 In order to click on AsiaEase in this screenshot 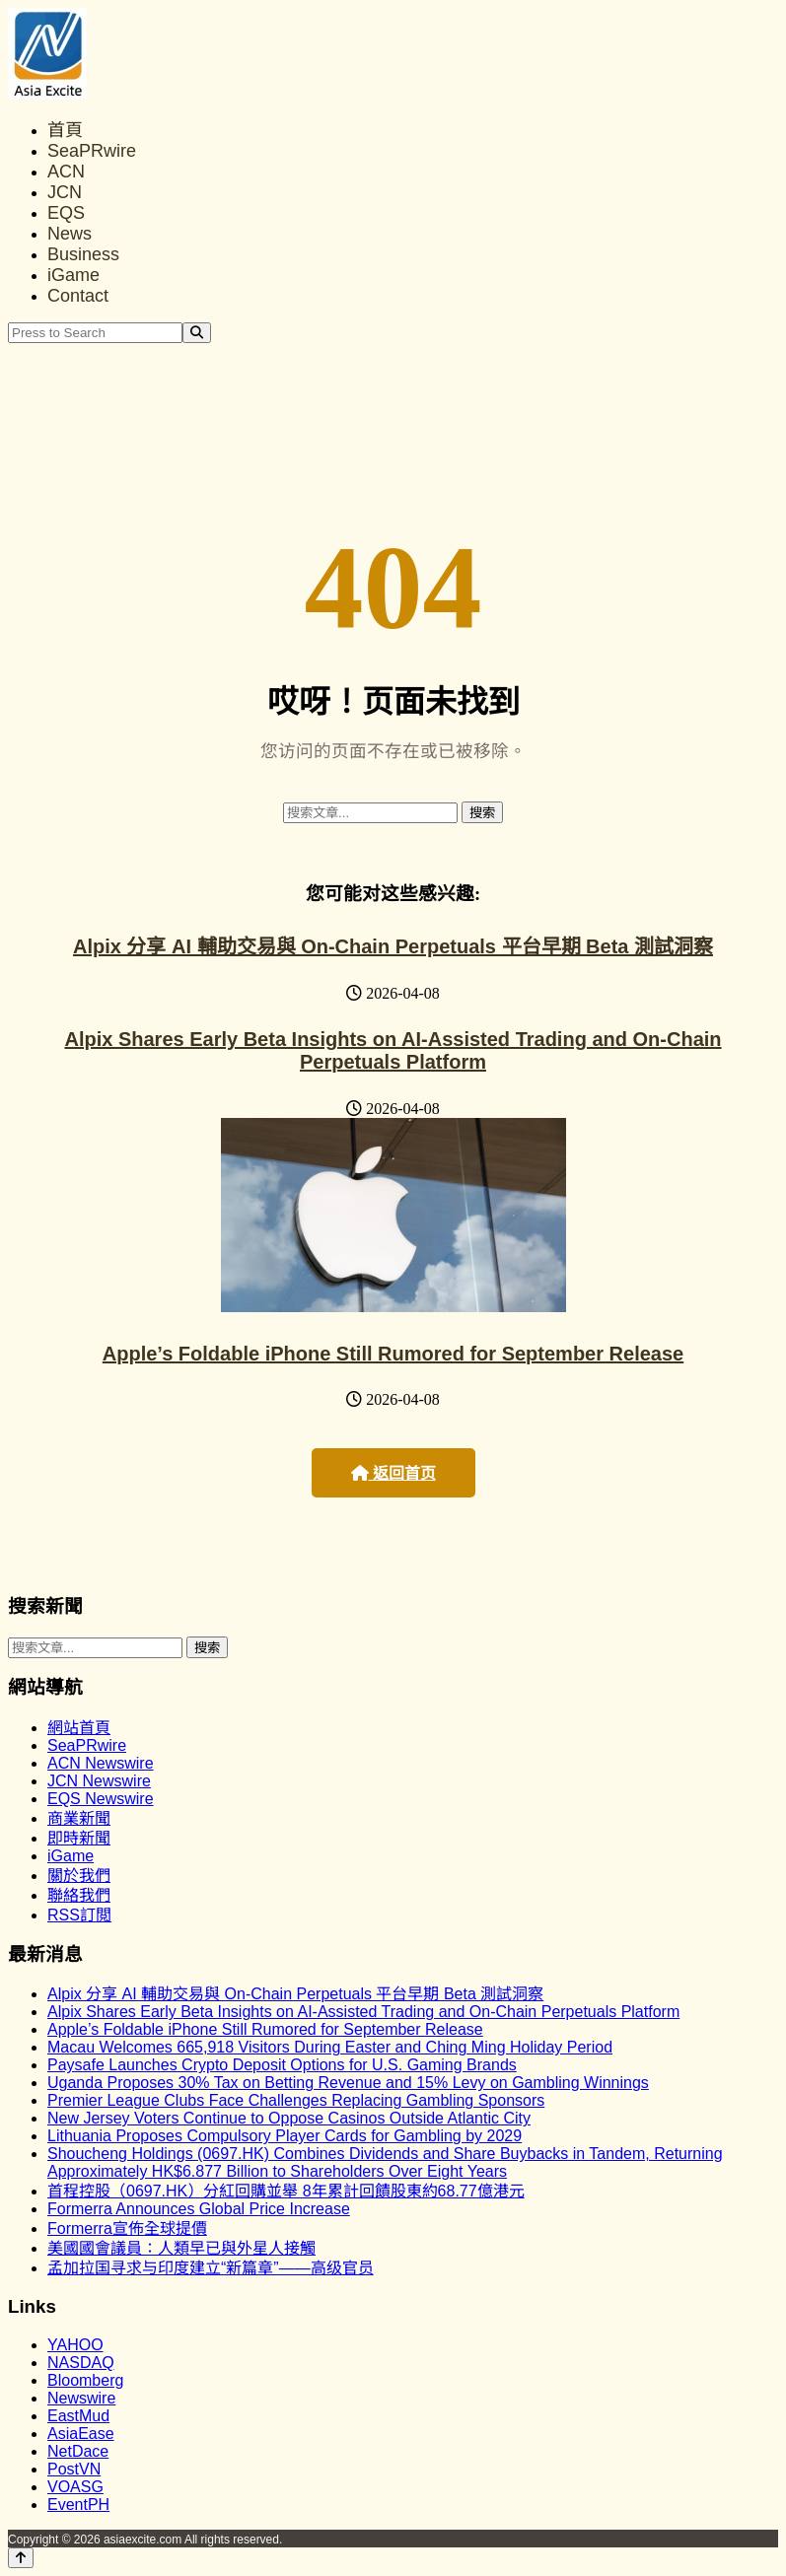, I will do `click(80, 2433)`.